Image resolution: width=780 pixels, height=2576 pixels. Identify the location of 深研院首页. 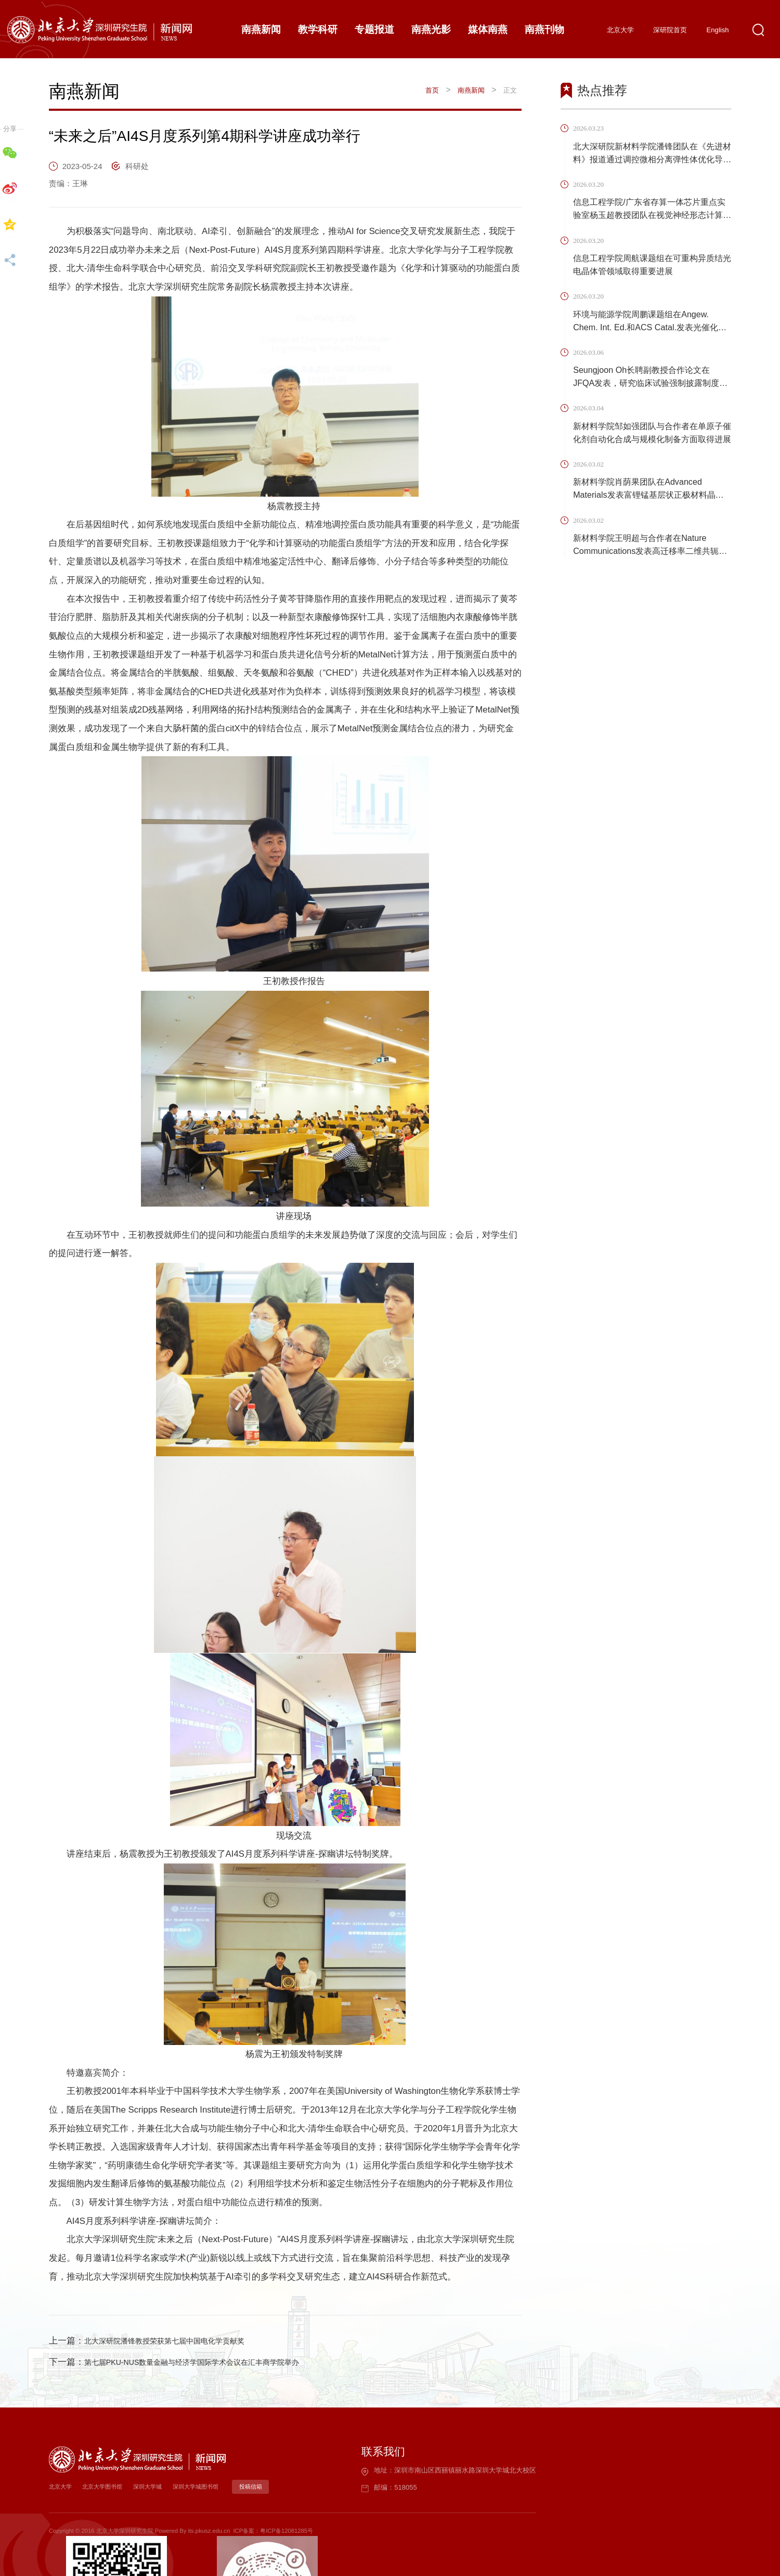
(670, 30).